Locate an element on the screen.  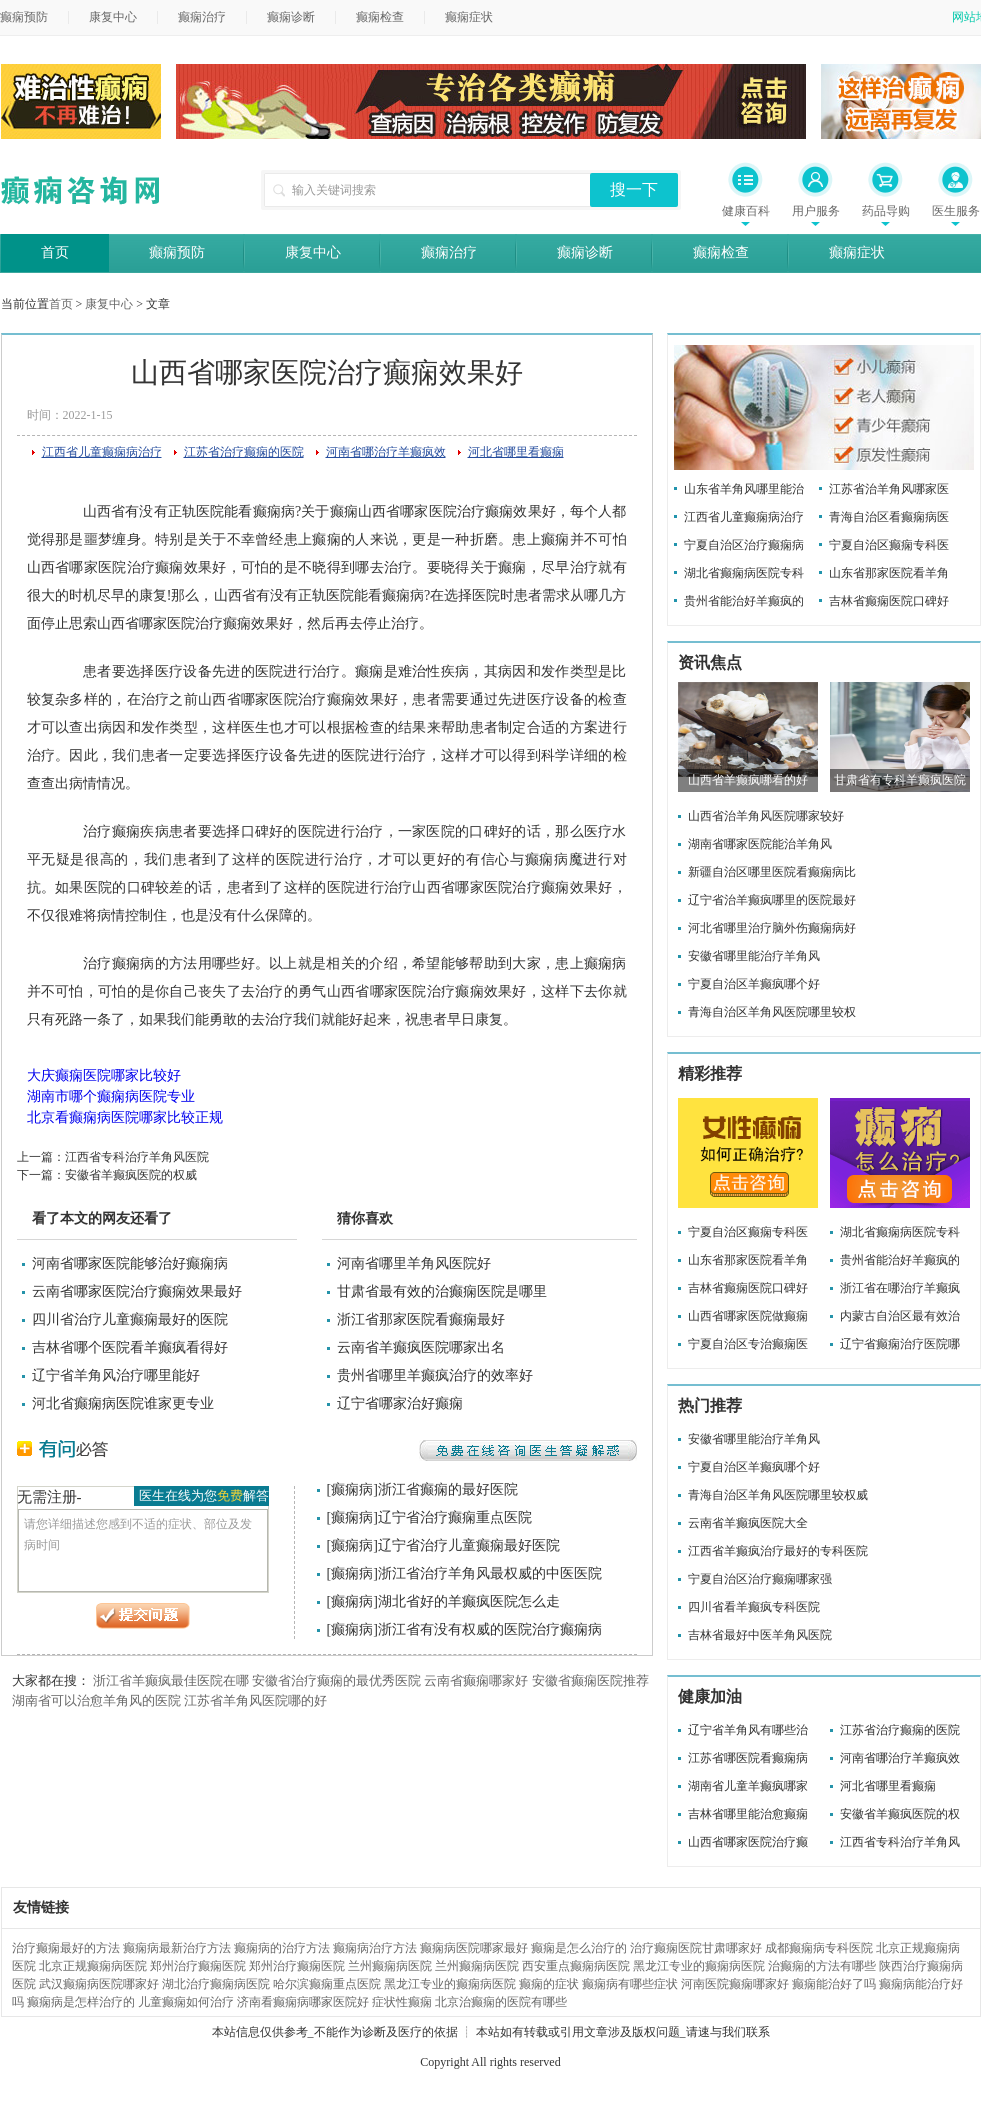
安徽省羊癫疯医院的权 is located at coordinates (900, 1814).